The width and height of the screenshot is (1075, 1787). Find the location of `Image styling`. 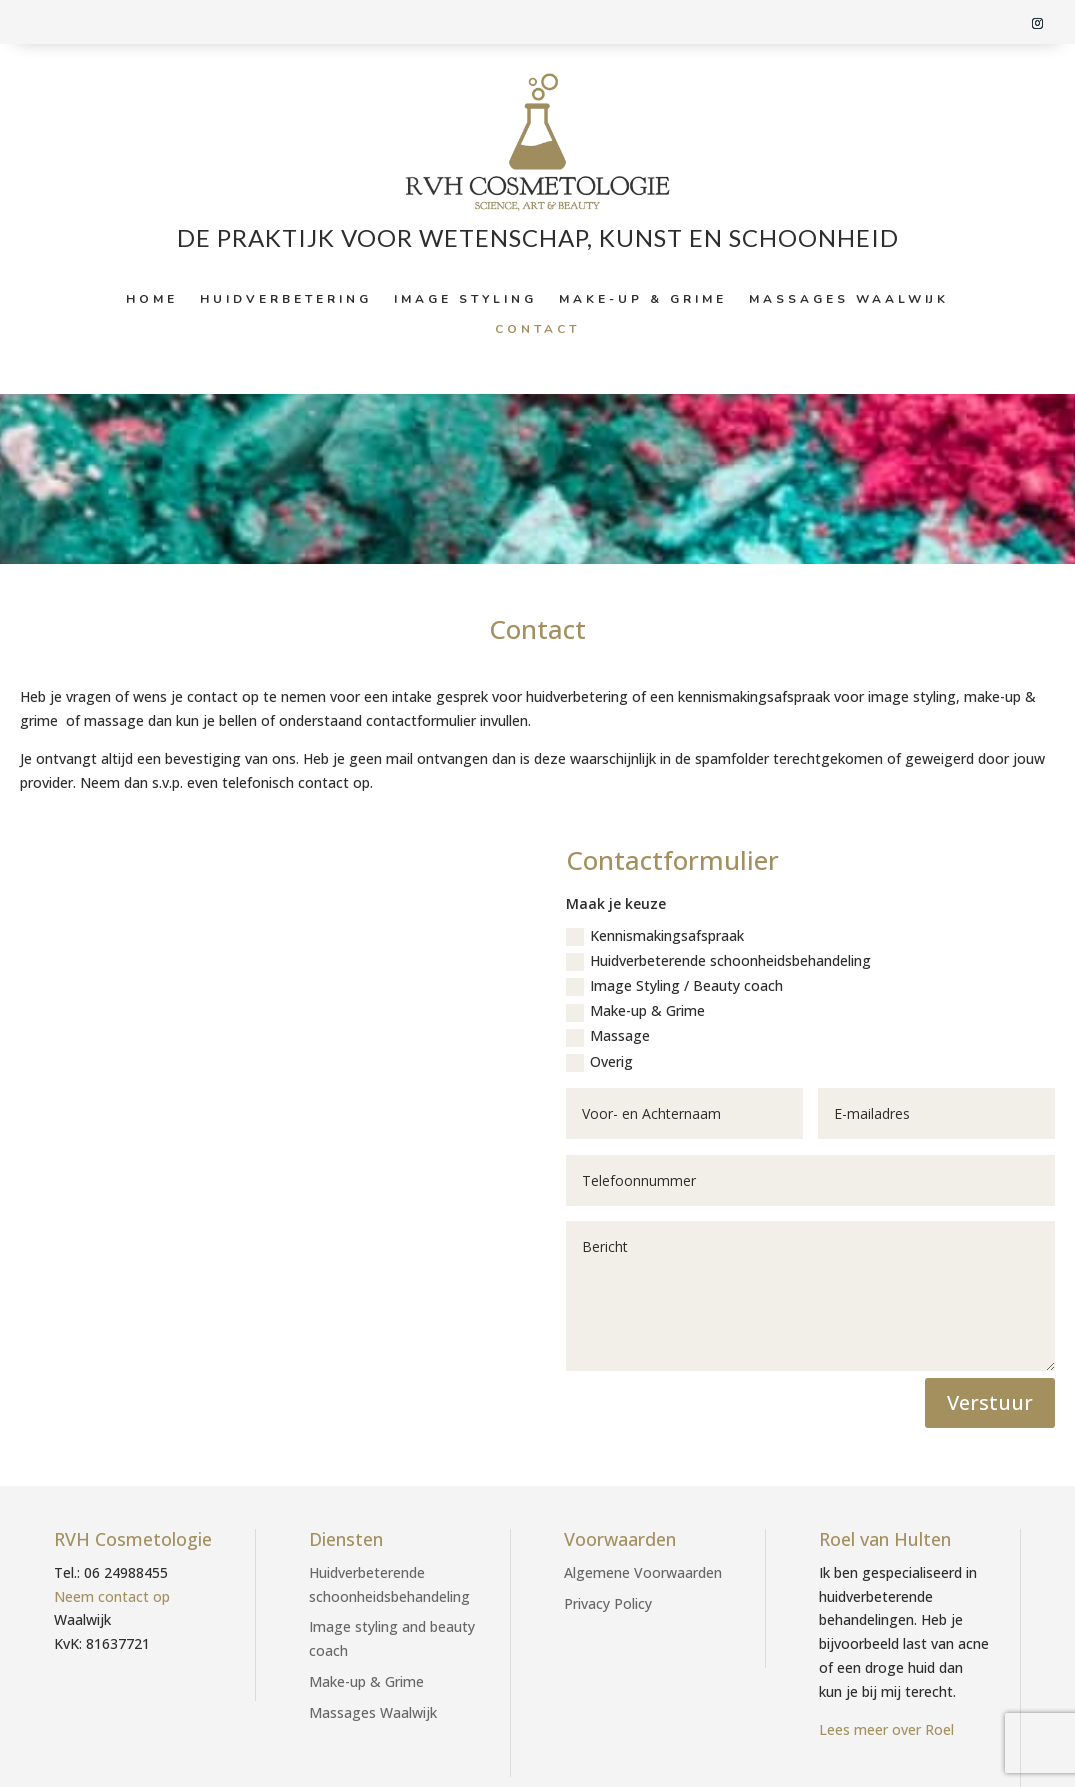

Image styling is located at coordinates (465, 299).